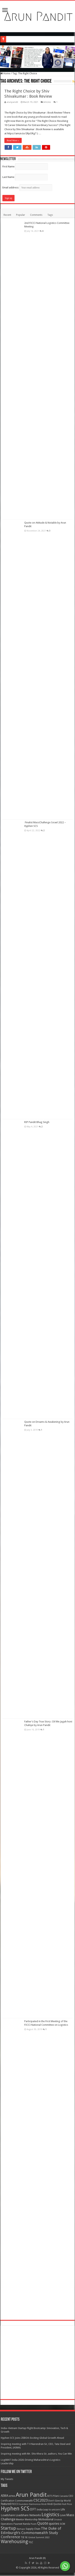 The height and width of the screenshot is (2576, 75). I want to click on Inspiring meeting with Mr. Shiv Khera Sir, authors, You Can Win, so click(36, 2453).